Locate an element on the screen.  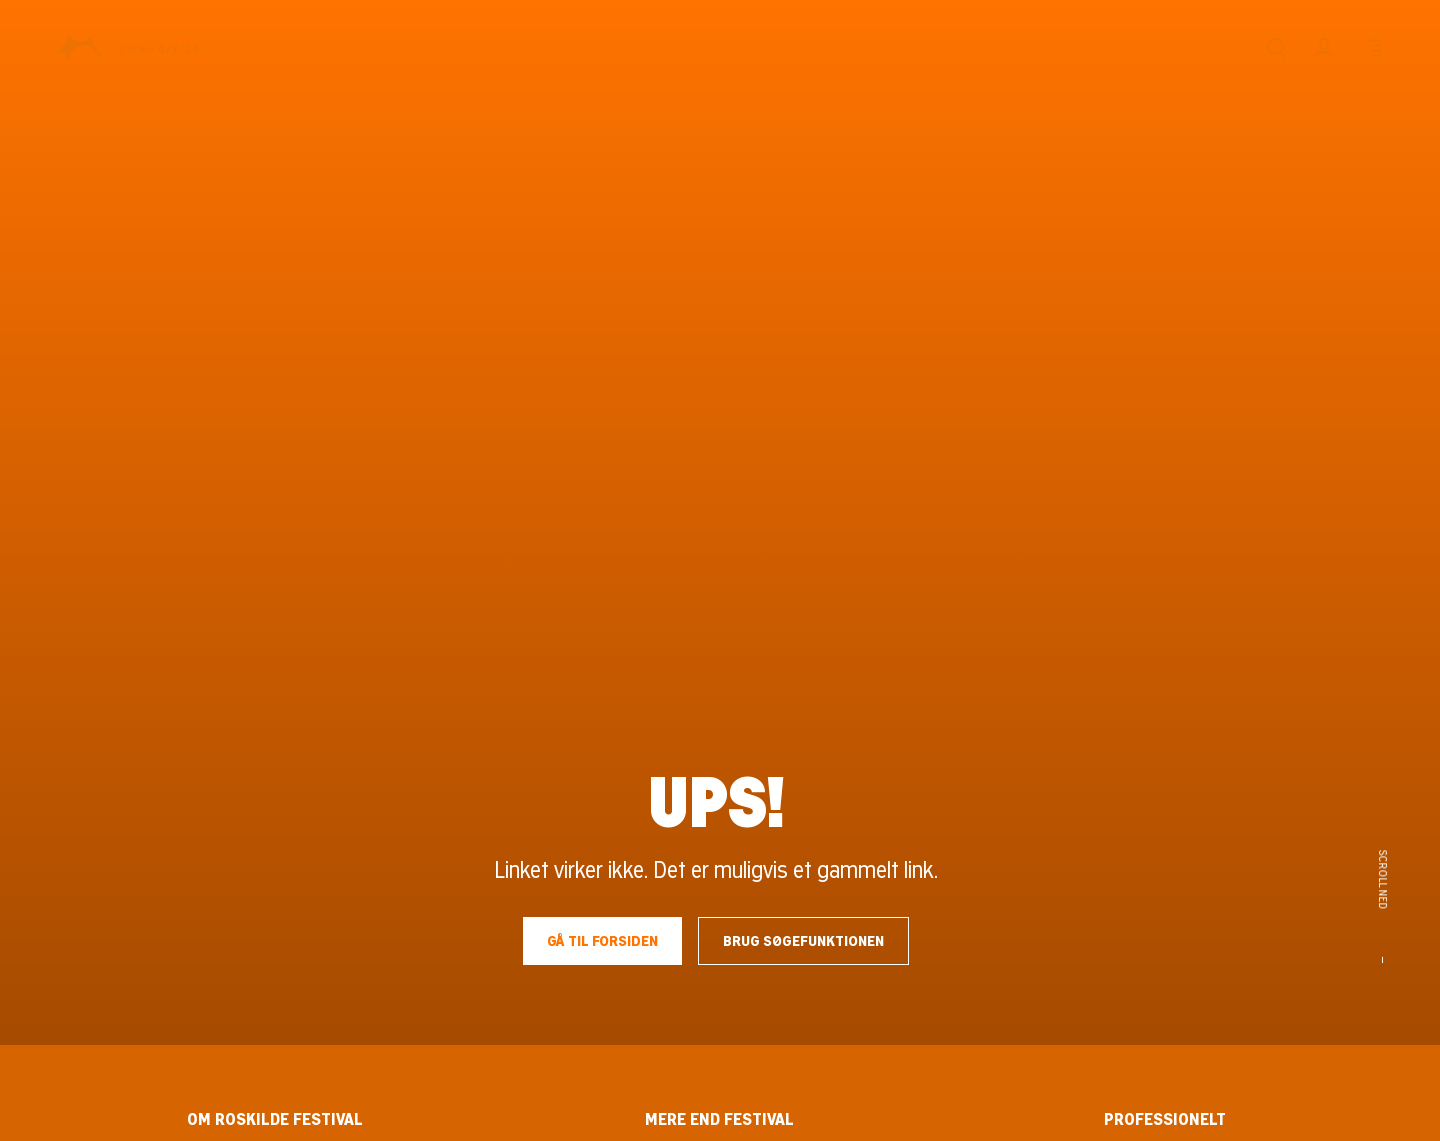
[Søg] is located at coordinates (1276, 48).